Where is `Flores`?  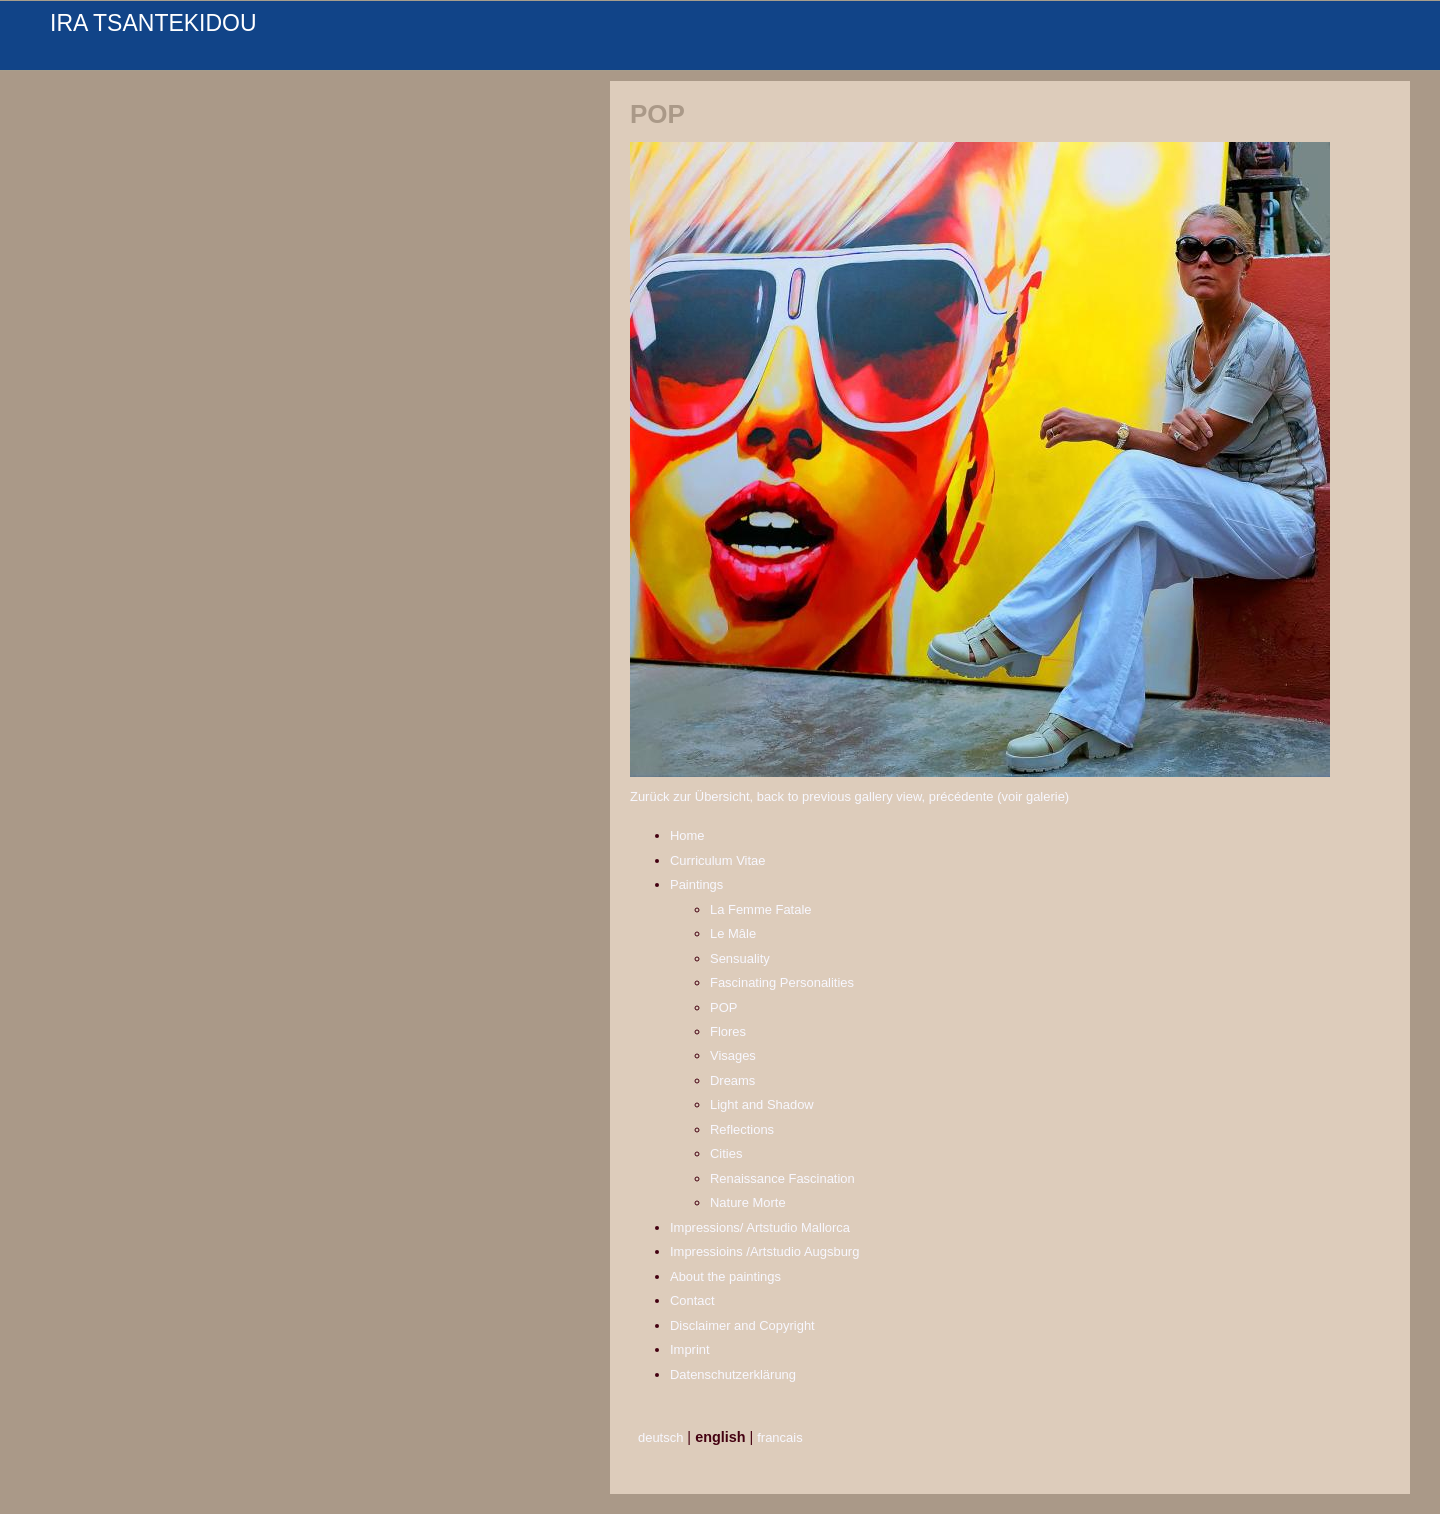 Flores is located at coordinates (728, 1031).